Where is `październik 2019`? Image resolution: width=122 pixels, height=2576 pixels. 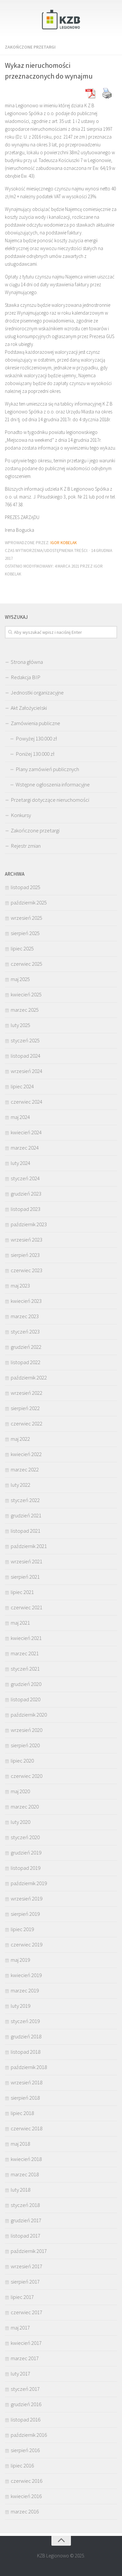 październik 2019 is located at coordinates (29, 1883).